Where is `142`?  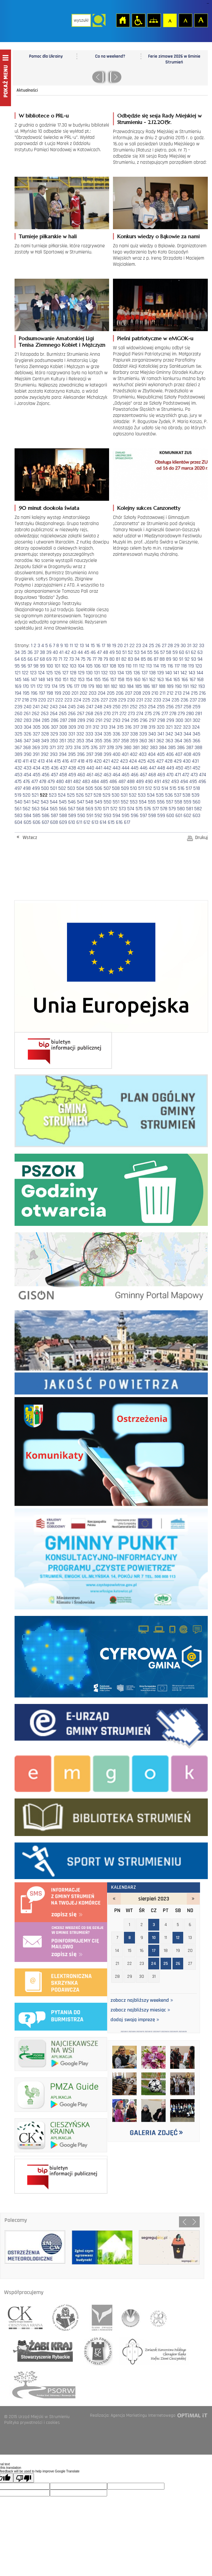
142 is located at coordinates (183, 672).